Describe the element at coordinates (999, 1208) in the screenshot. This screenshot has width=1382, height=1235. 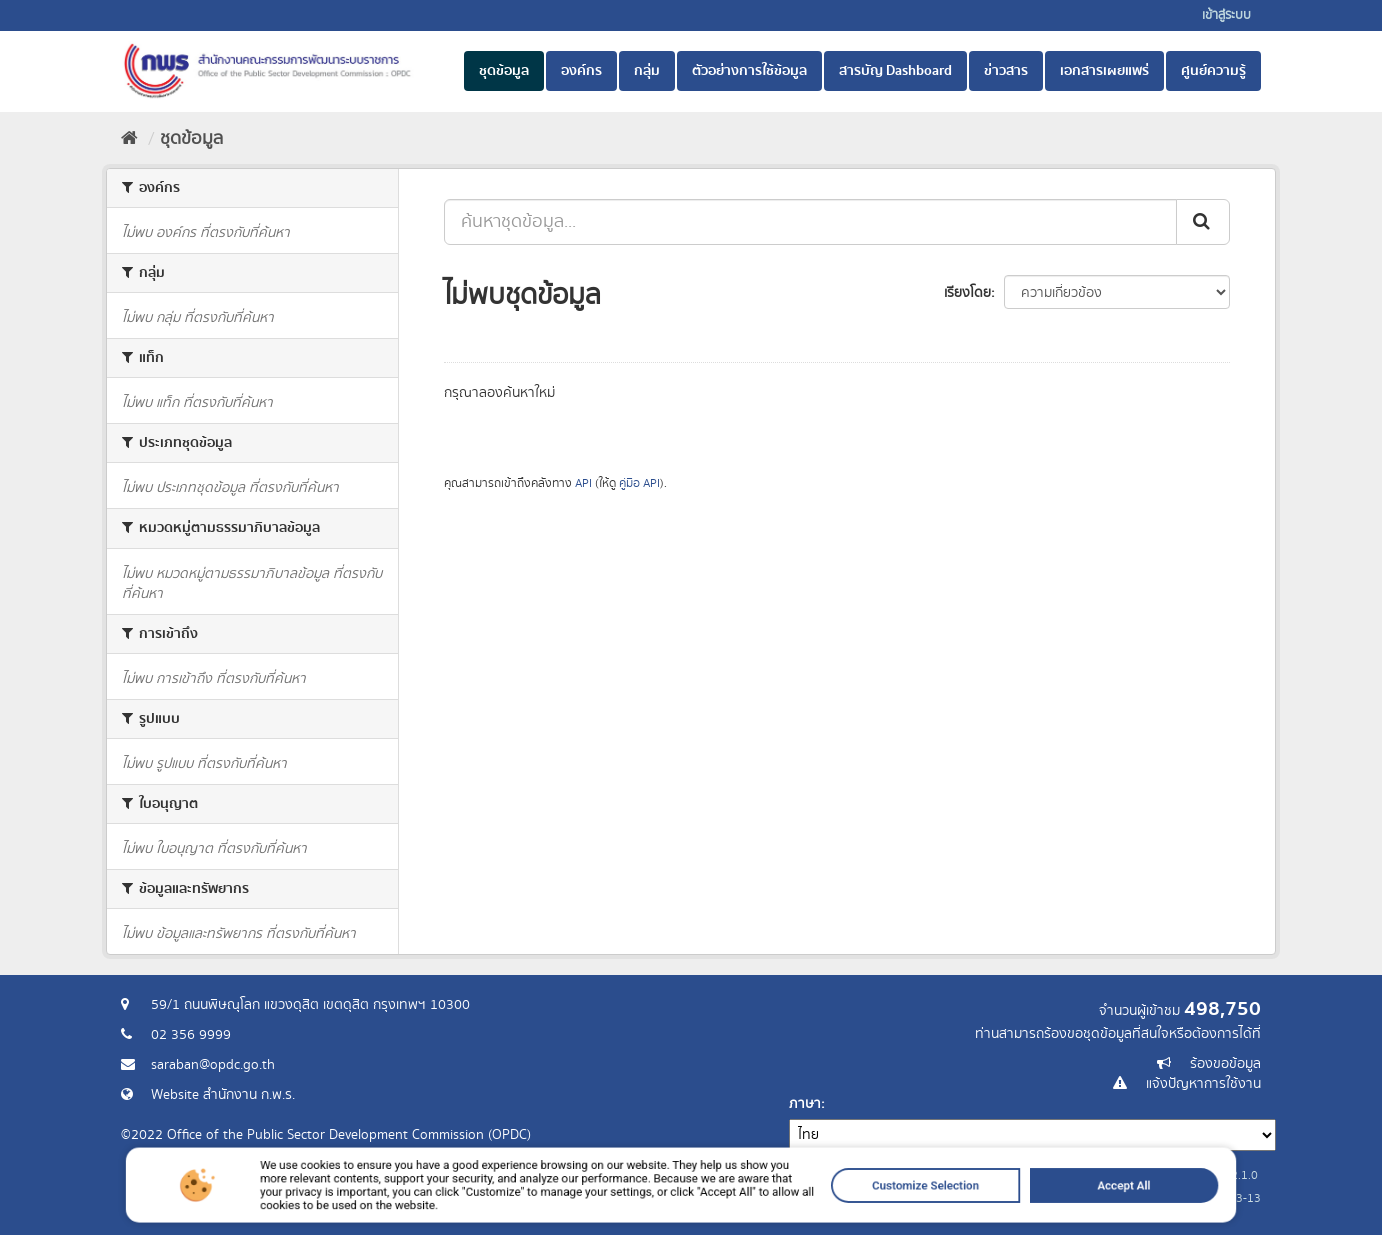
I see `Accept All` at that location.